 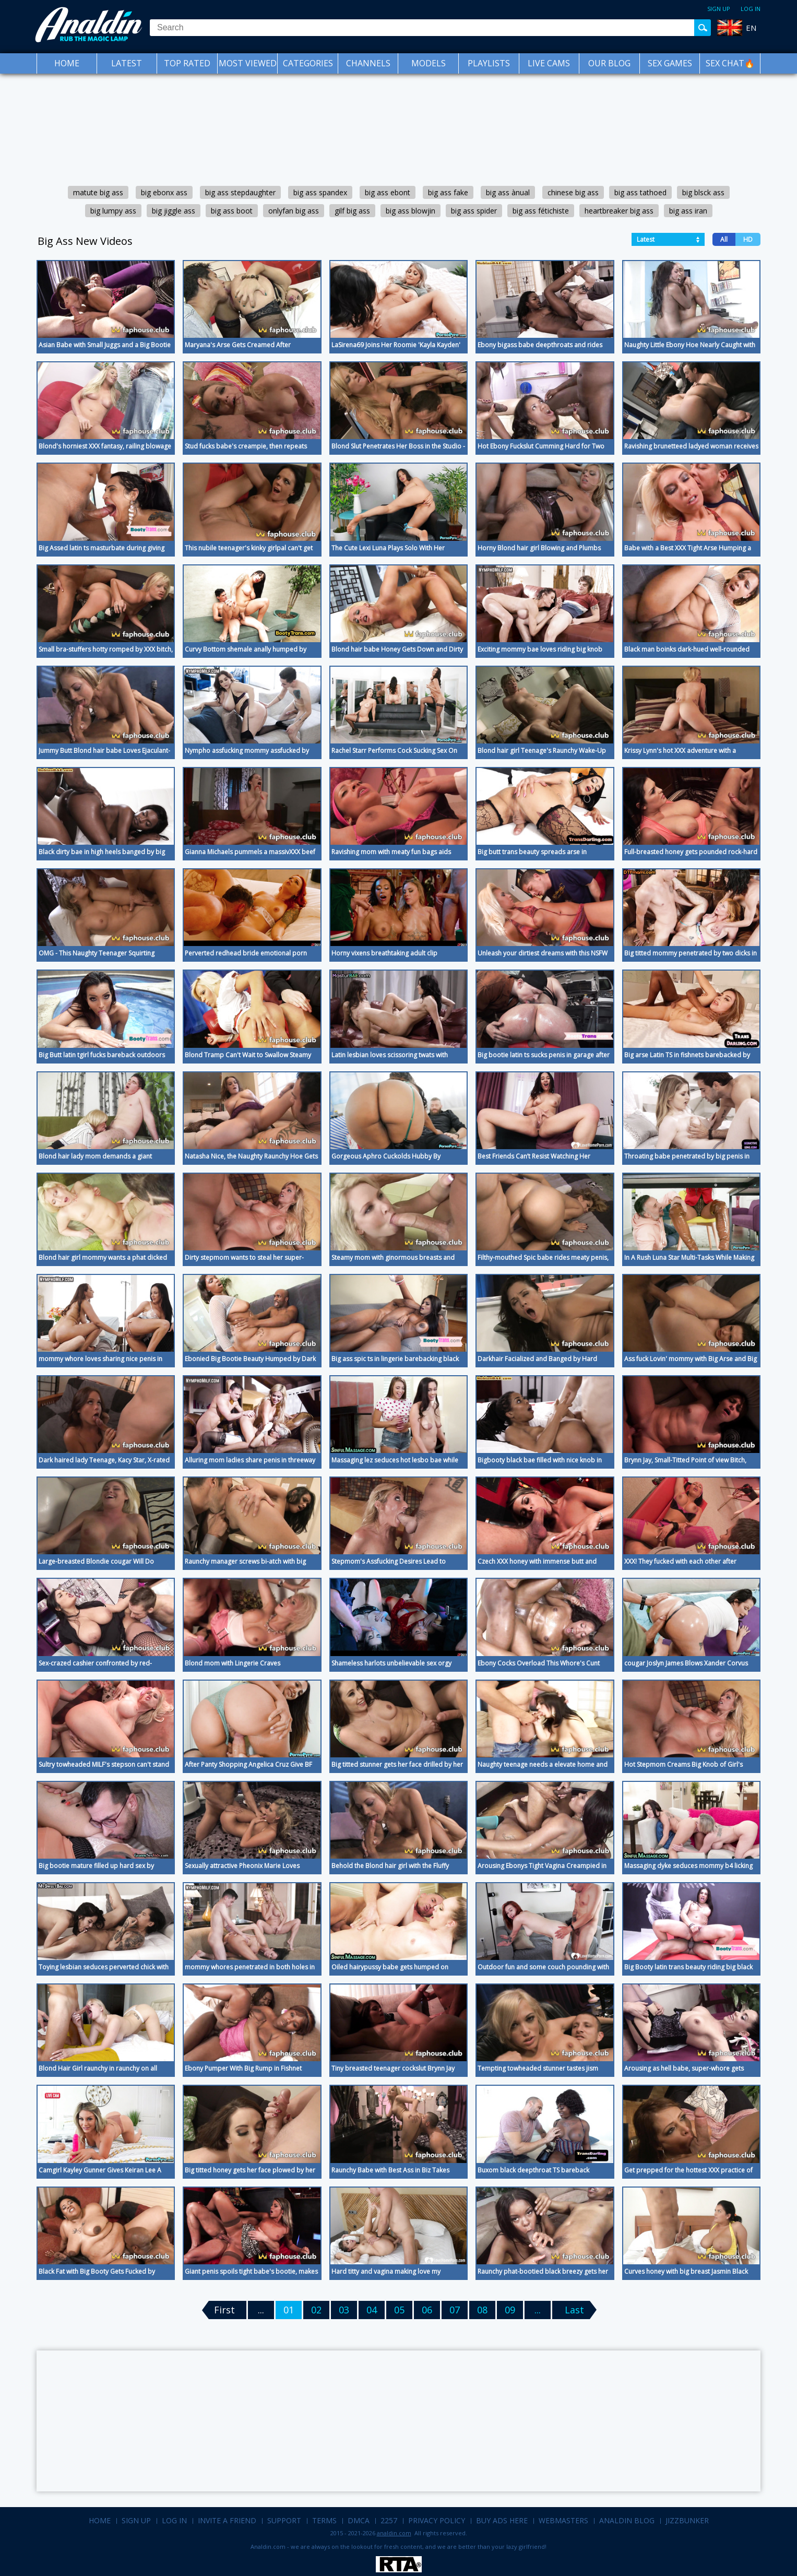 I want to click on big ass ebont, so click(x=387, y=192).